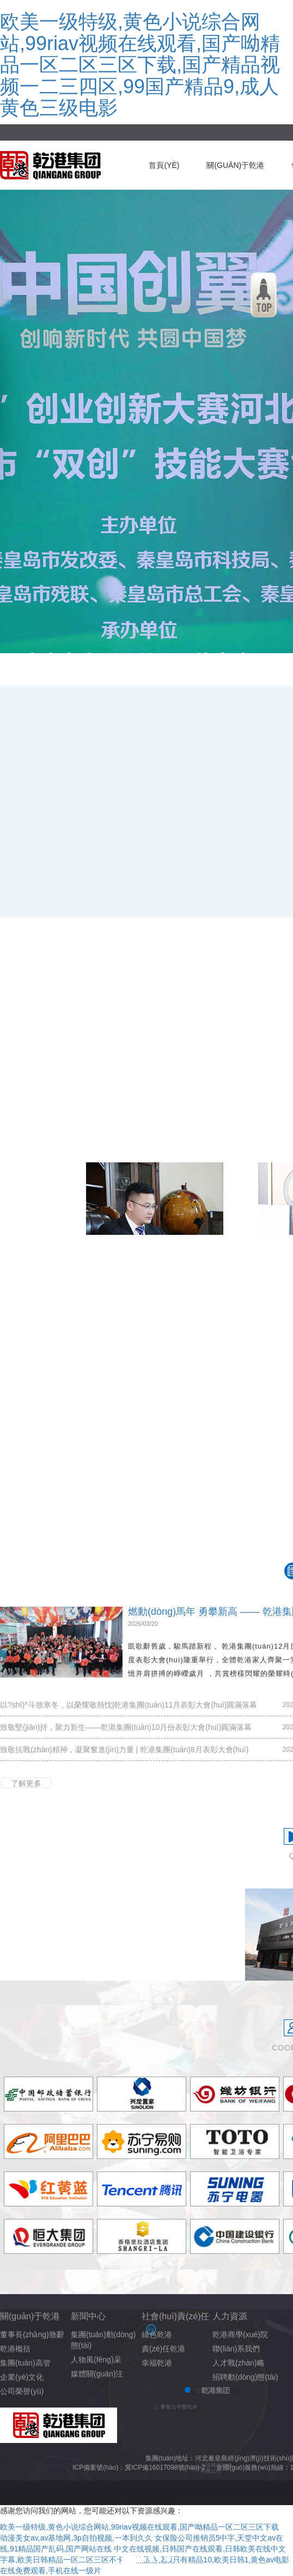 The height and width of the screenshot is (2576, 293). I want to click on 致敬堅(jiān)持，聚力新生——乾港集團(tuán)10月份表彰大會(huì)圓滿落幕, so click(126, 1727).